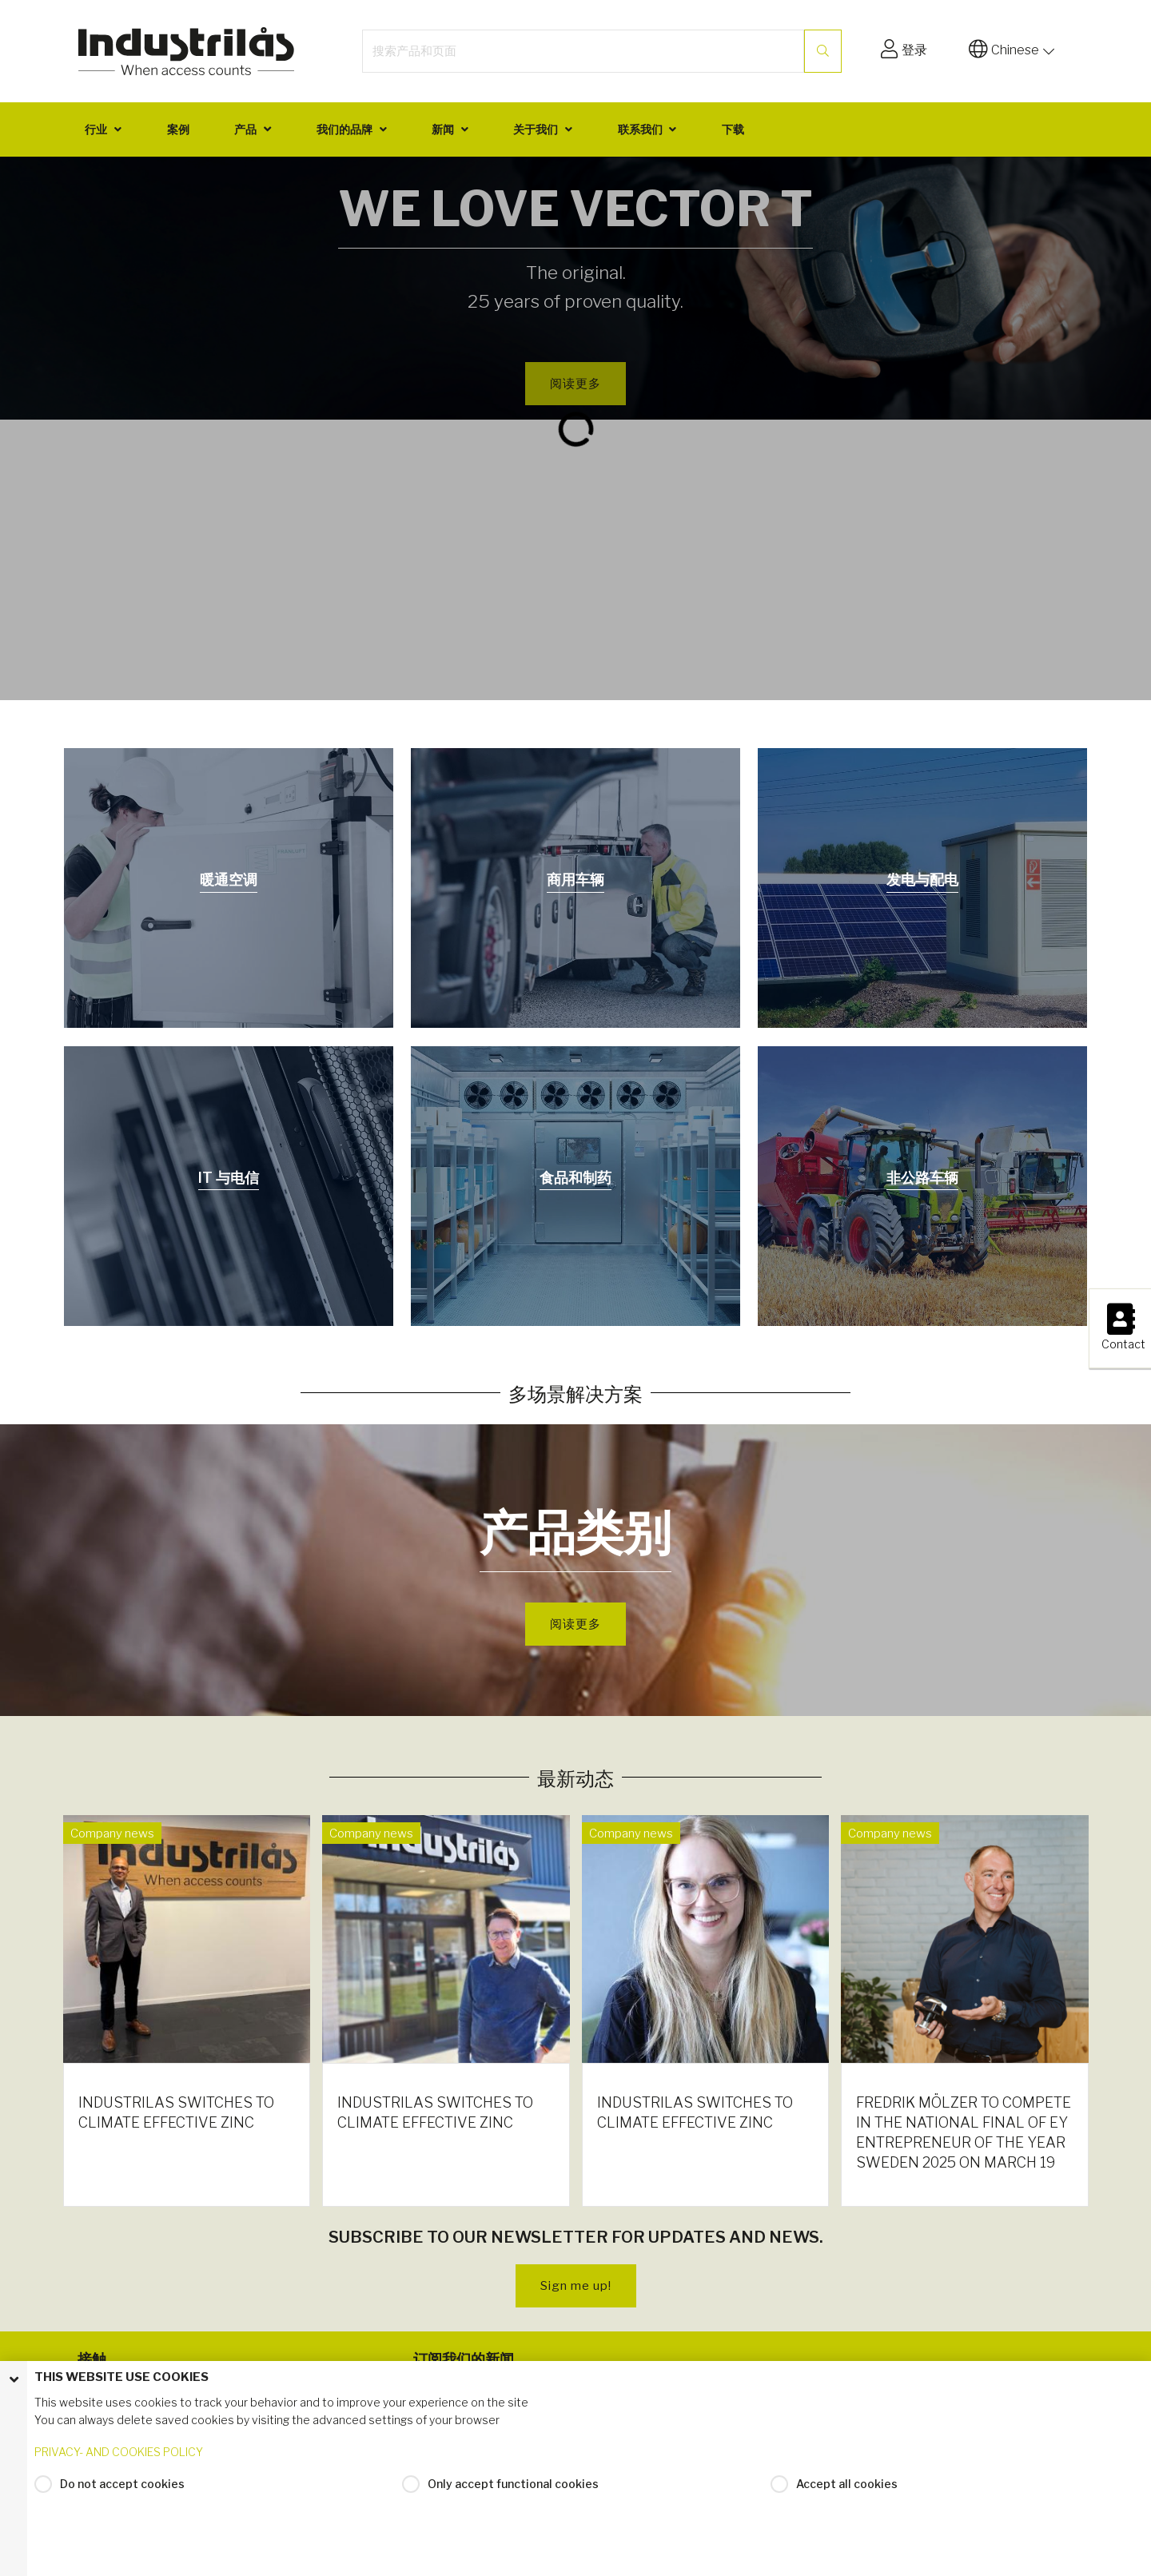 Image resolution: width=1151 pixels, height=2576 pixels. Describe the element at coordinates (245, 129) in the screenshot. I see `产品` at that location.